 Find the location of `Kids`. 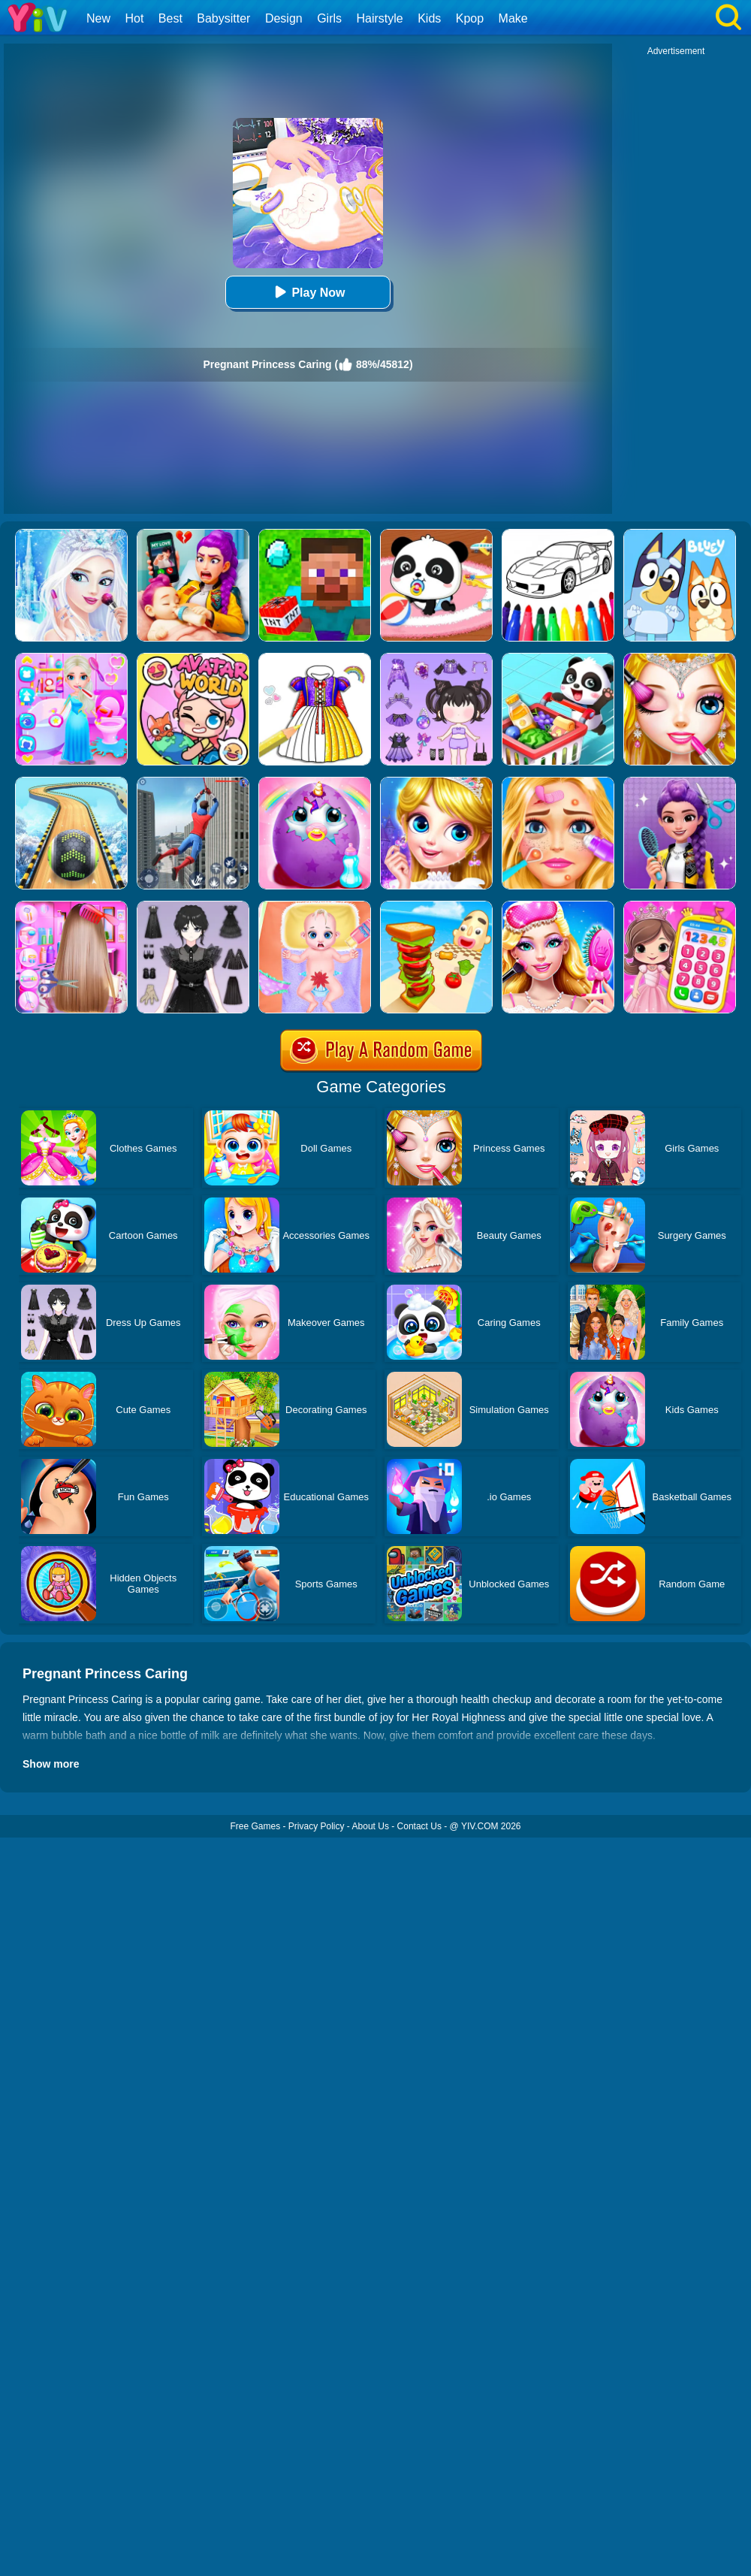

Kids is located at coordinates (429, 18).